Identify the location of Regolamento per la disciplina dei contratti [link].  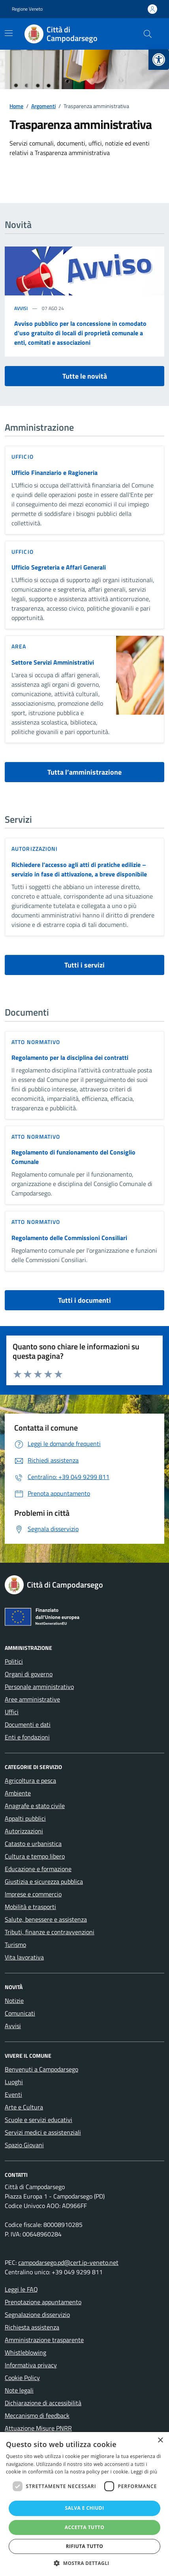
(69, 1057).